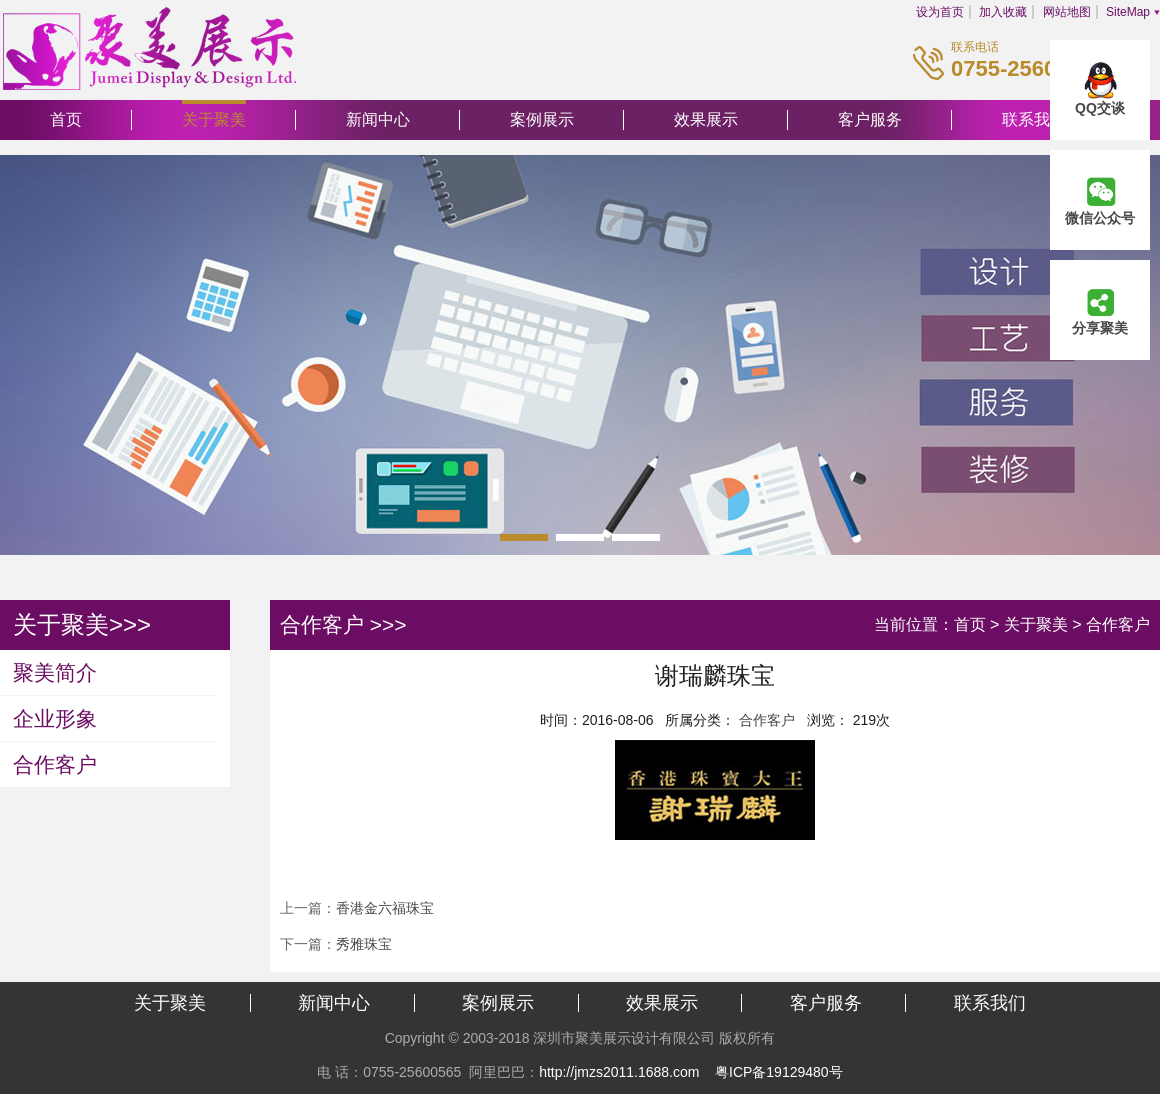 This screenshot has height=1094, width=1160. Describe the element at coordinates (940, 12) in the screenshot. I see `设为首页` at that location.